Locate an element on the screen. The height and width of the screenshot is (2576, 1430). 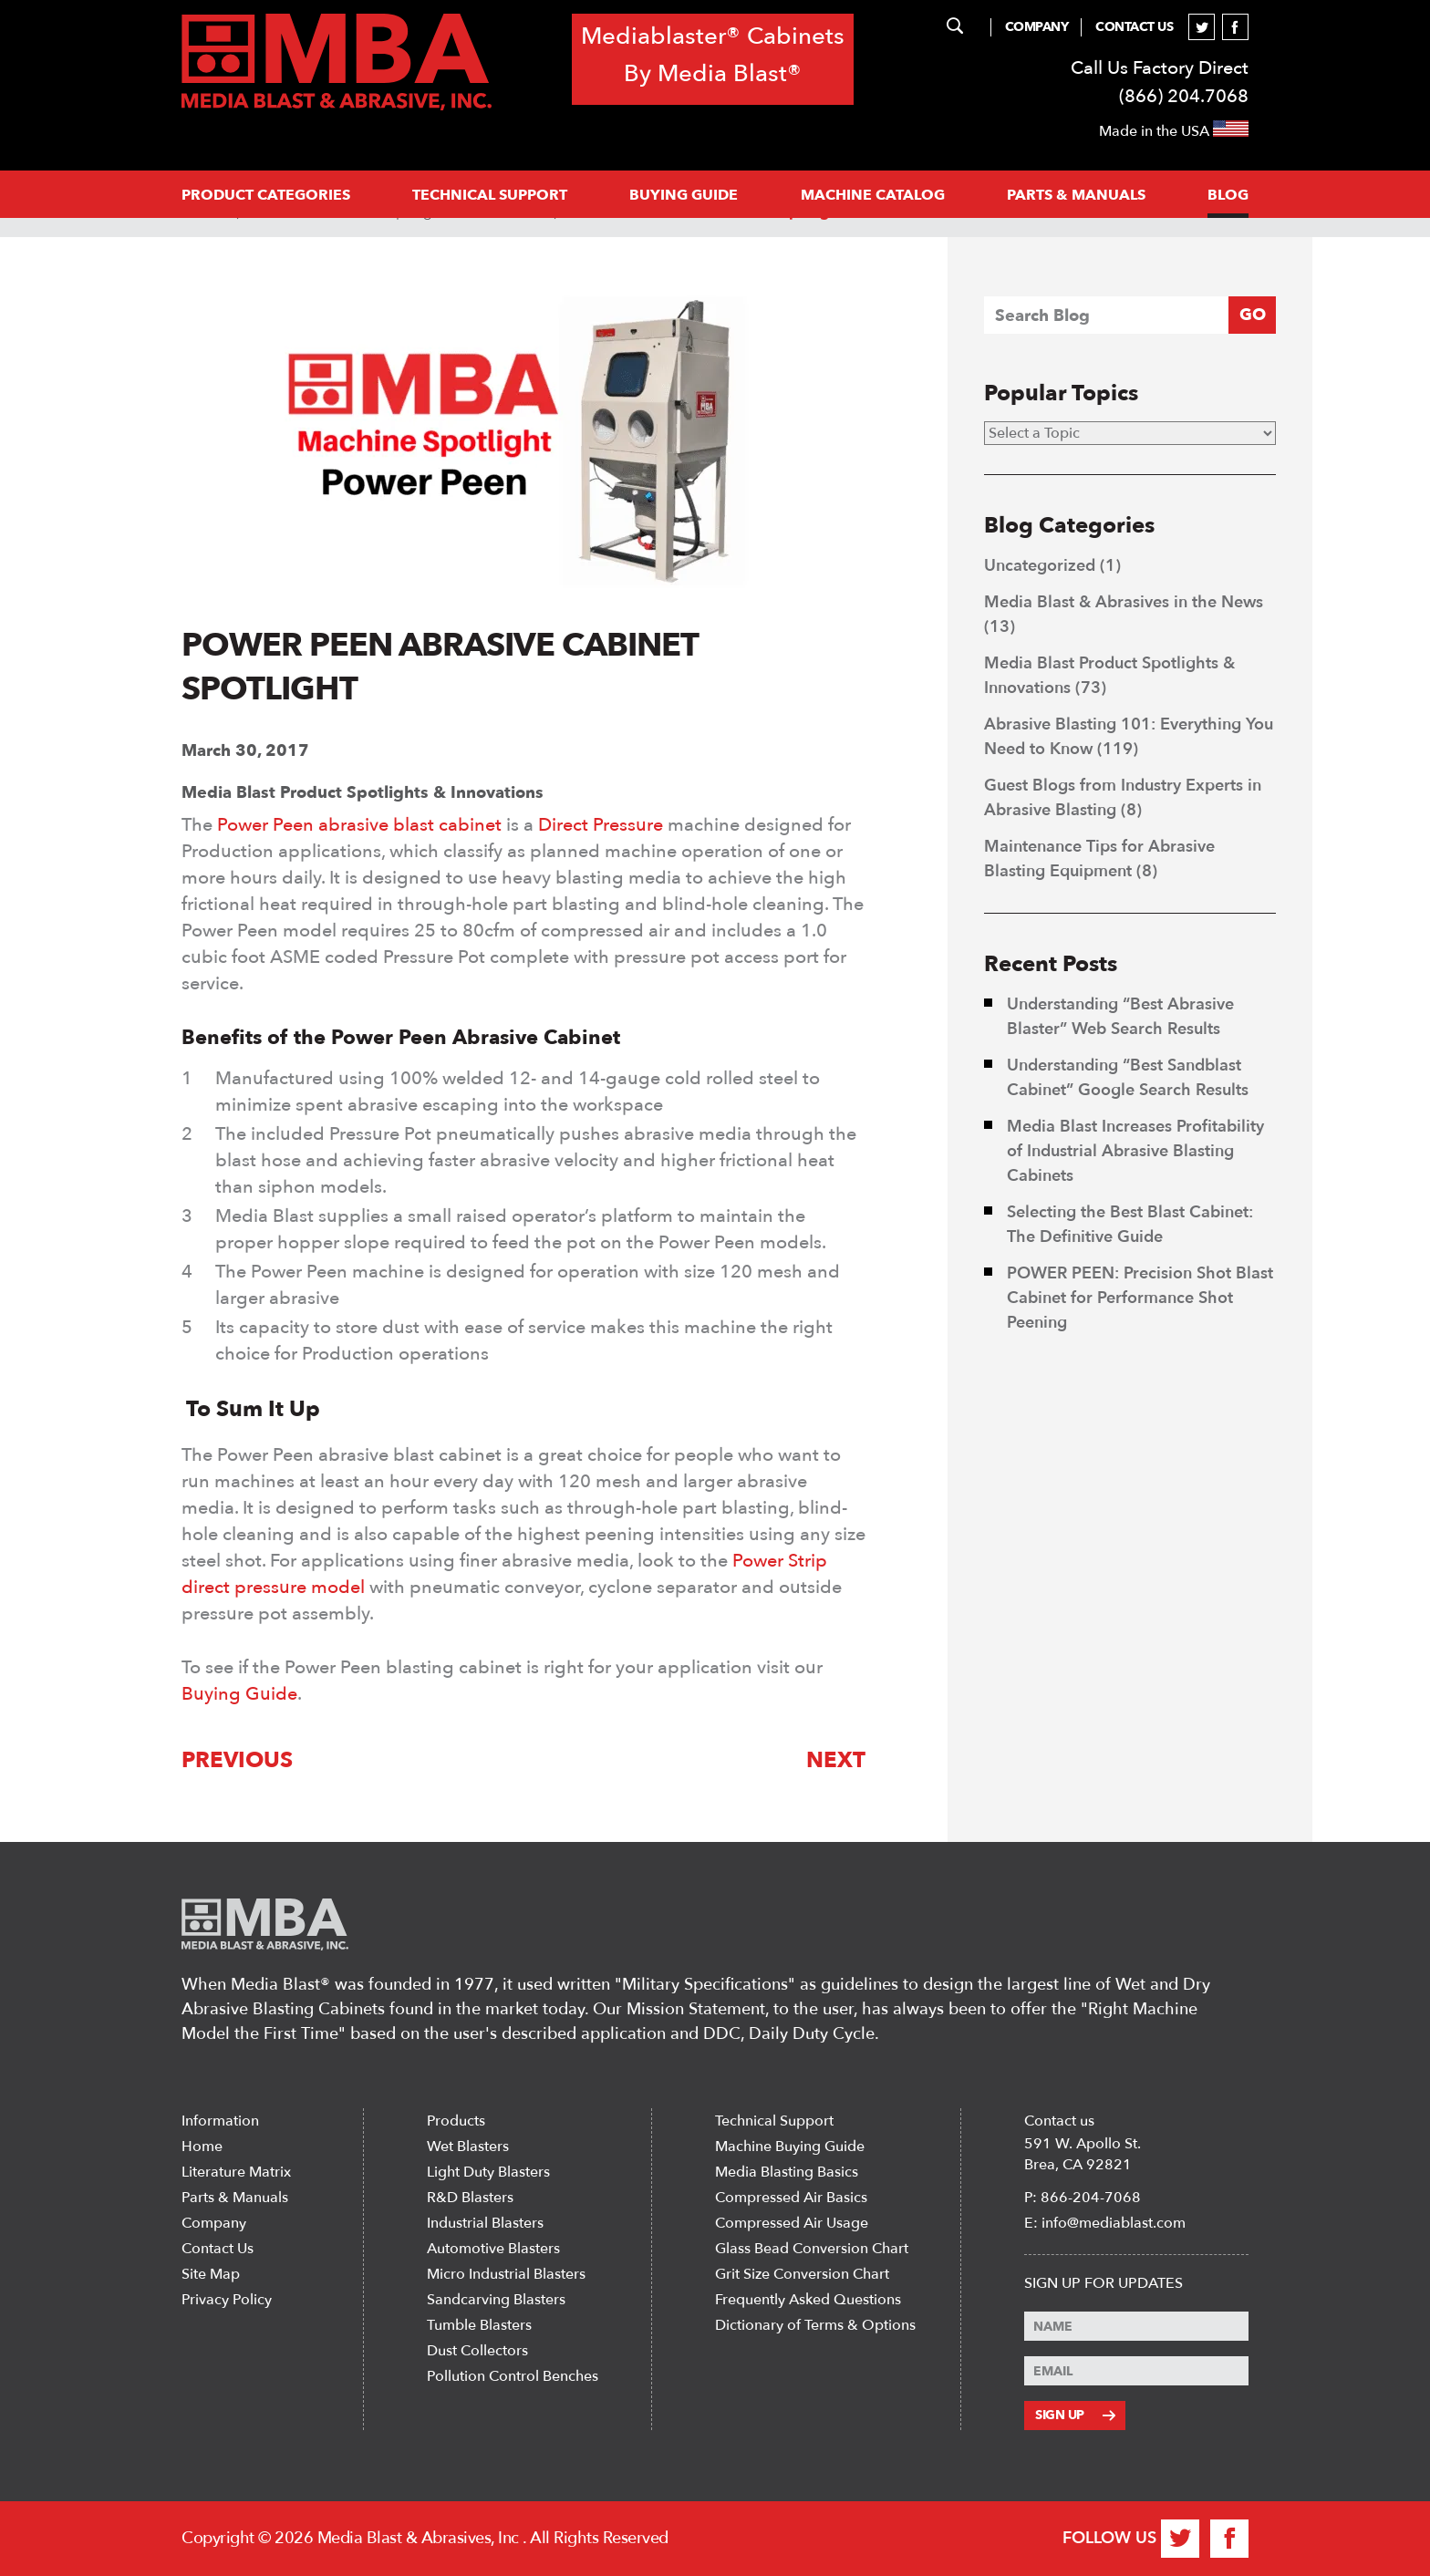
Micro Industrial Blasters is located at coordinates (506, 2274).